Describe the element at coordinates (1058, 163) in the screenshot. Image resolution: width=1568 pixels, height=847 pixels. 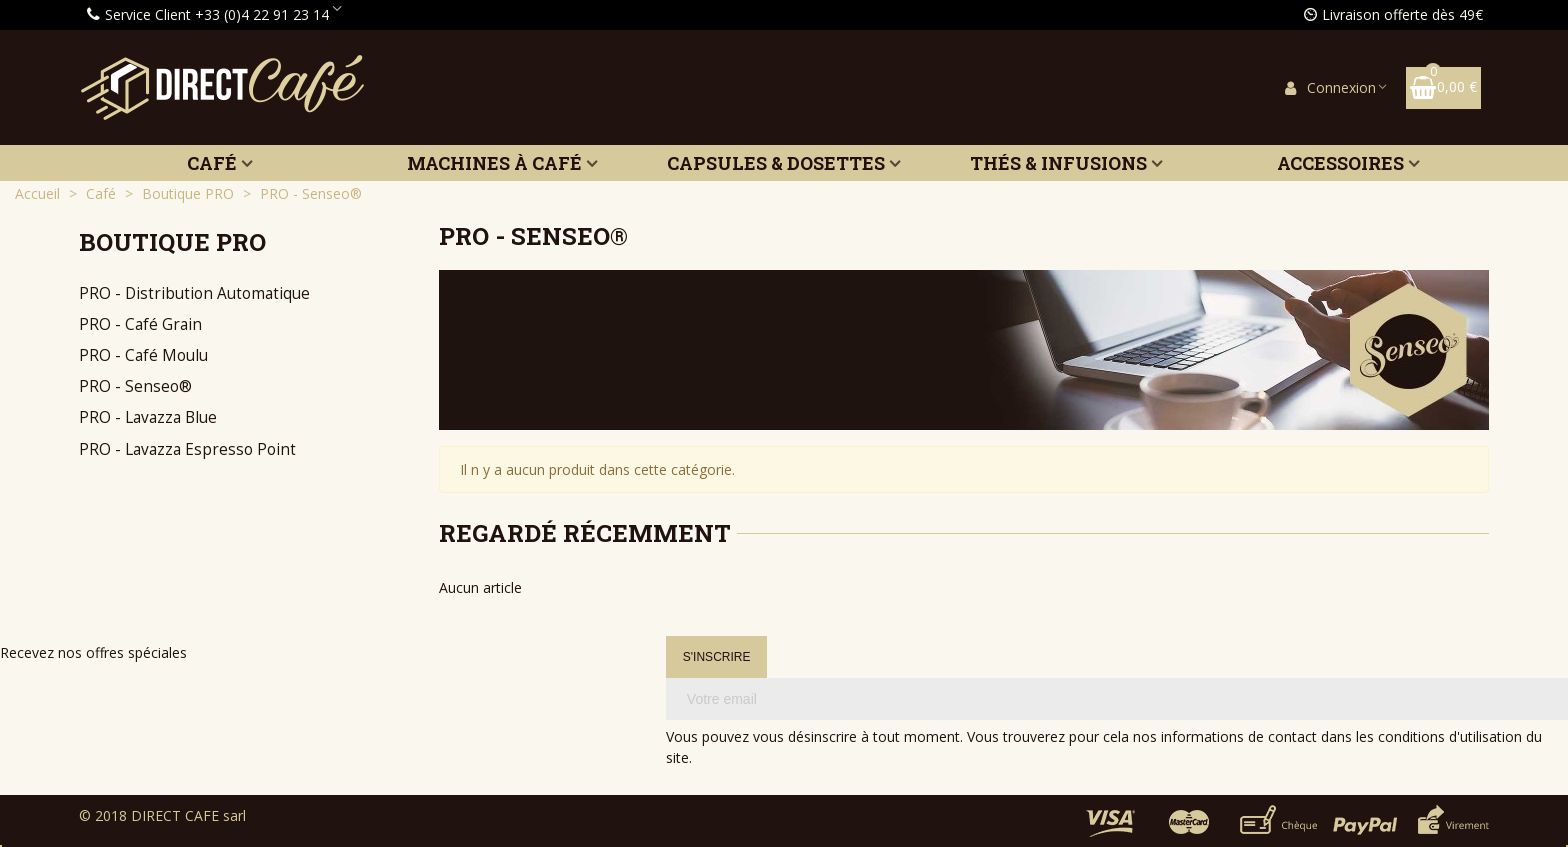
I see `Thés & Infusions` at that location.